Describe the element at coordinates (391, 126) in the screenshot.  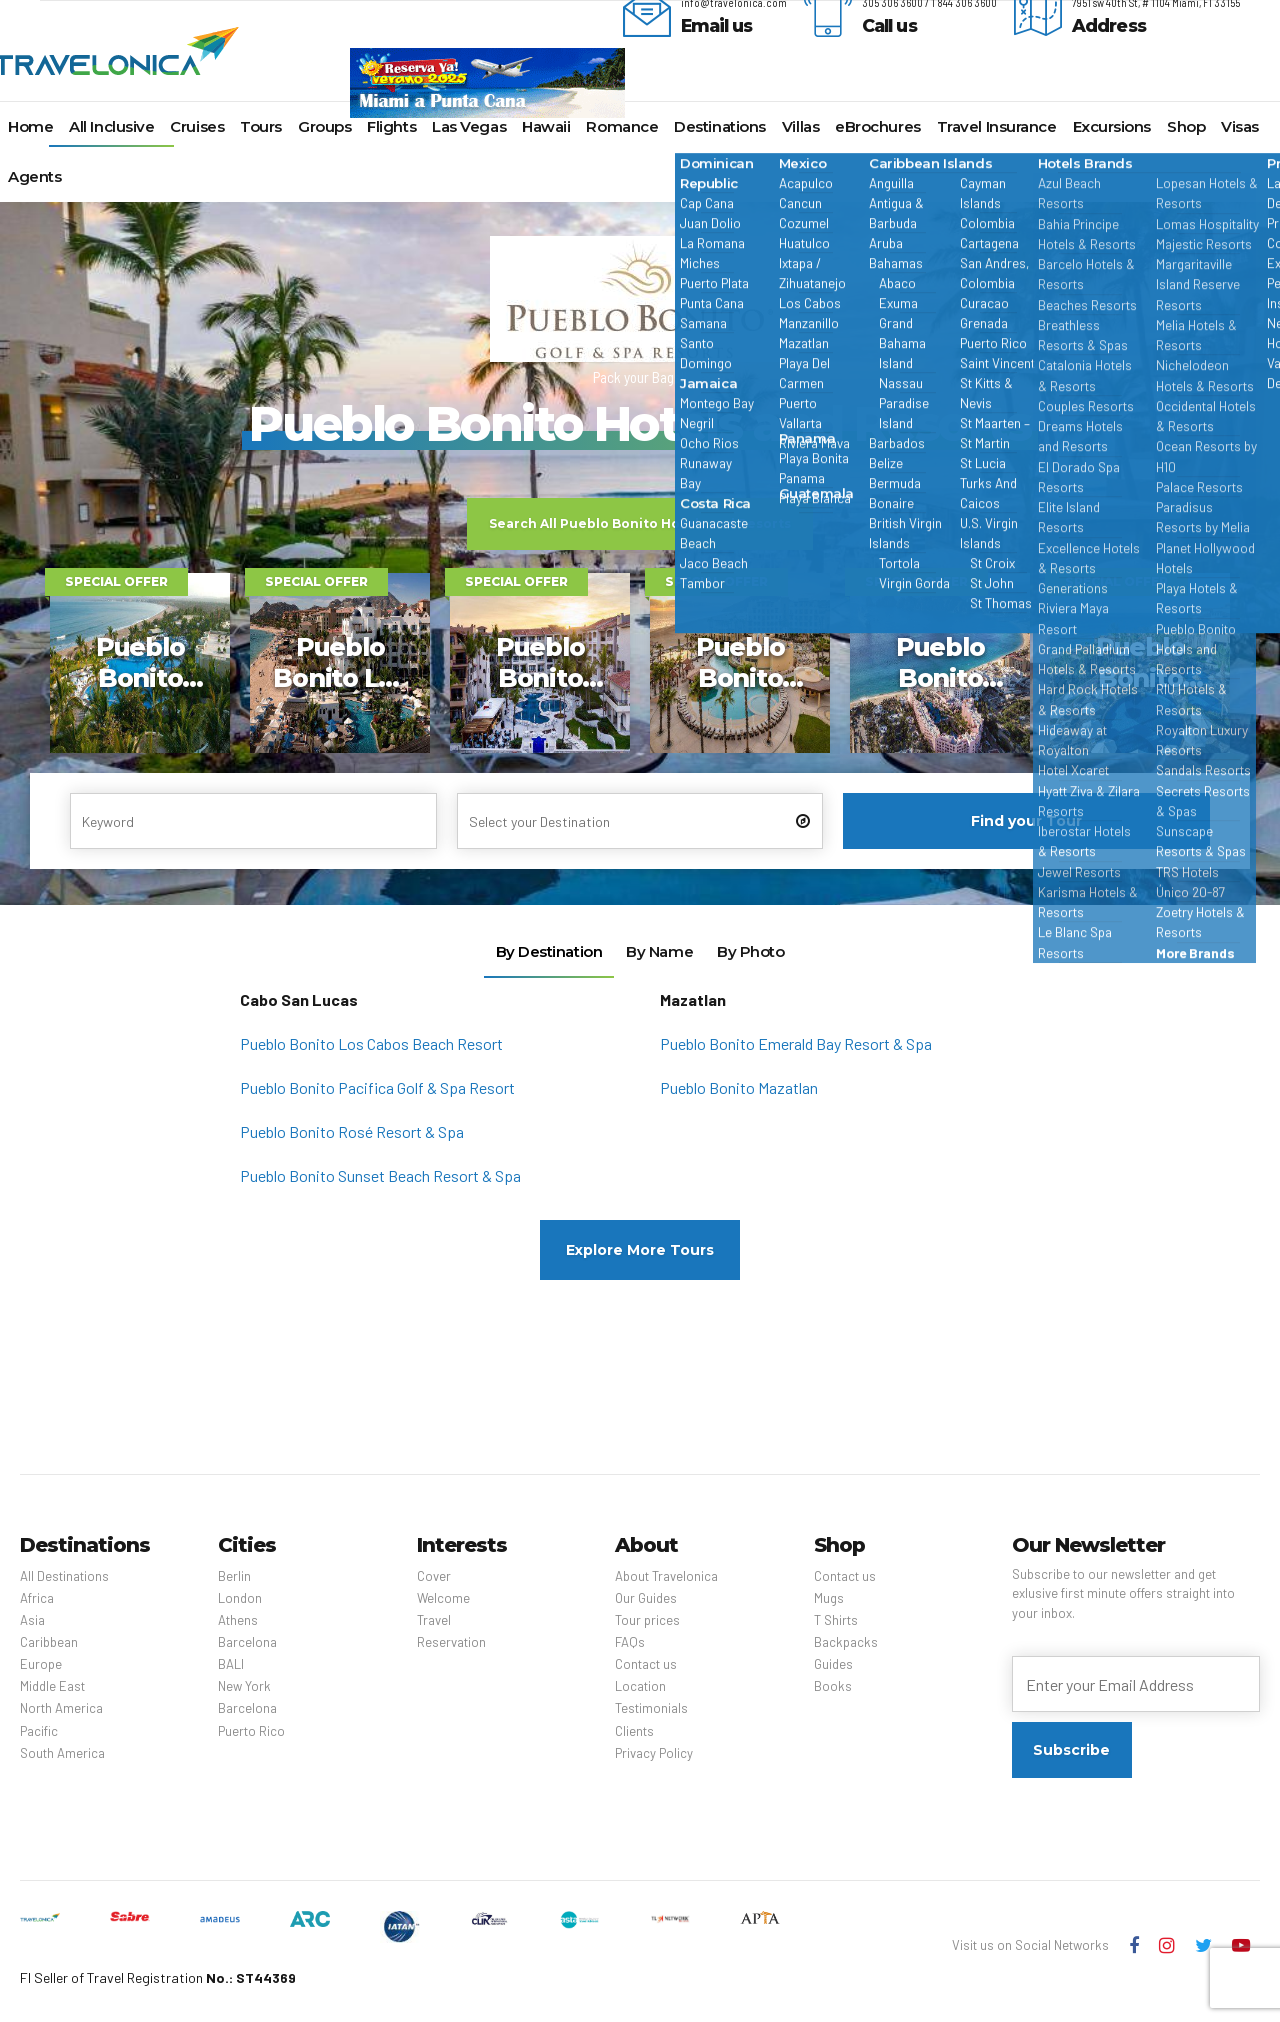
I see `Flights` at that location.